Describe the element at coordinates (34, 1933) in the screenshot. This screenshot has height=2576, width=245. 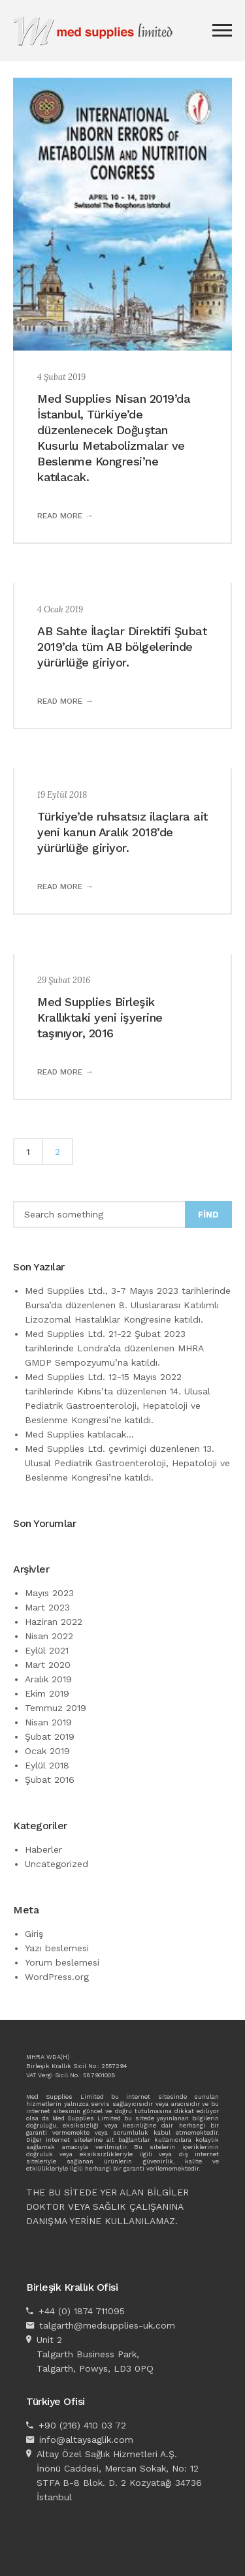
I see `Giriş` at that location.